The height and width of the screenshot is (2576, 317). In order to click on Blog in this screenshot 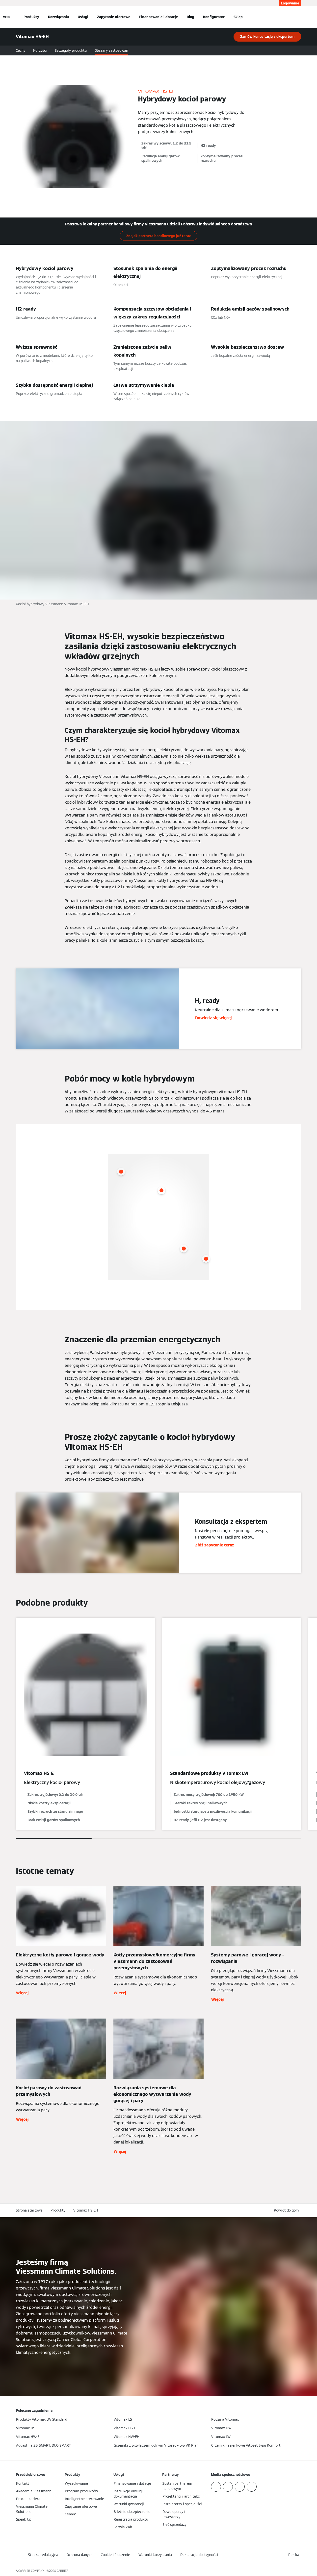, I will do `click(190, 17)`.